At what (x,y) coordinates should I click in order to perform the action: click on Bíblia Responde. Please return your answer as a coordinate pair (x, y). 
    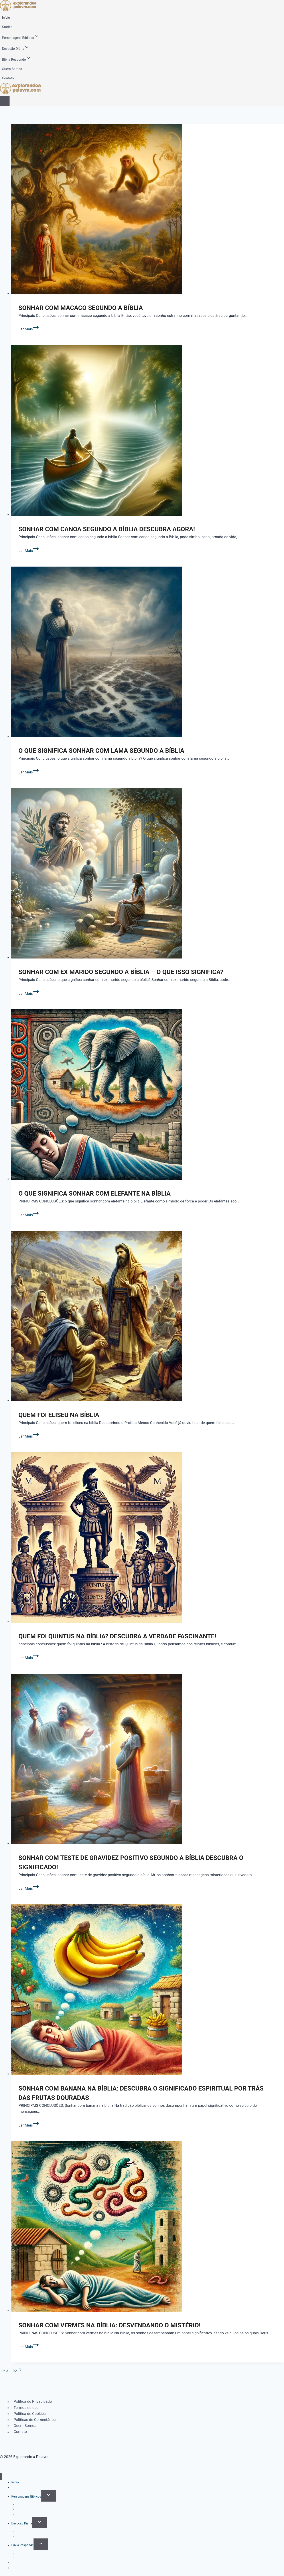
    Looking at the image, I should click on (22, 2545).